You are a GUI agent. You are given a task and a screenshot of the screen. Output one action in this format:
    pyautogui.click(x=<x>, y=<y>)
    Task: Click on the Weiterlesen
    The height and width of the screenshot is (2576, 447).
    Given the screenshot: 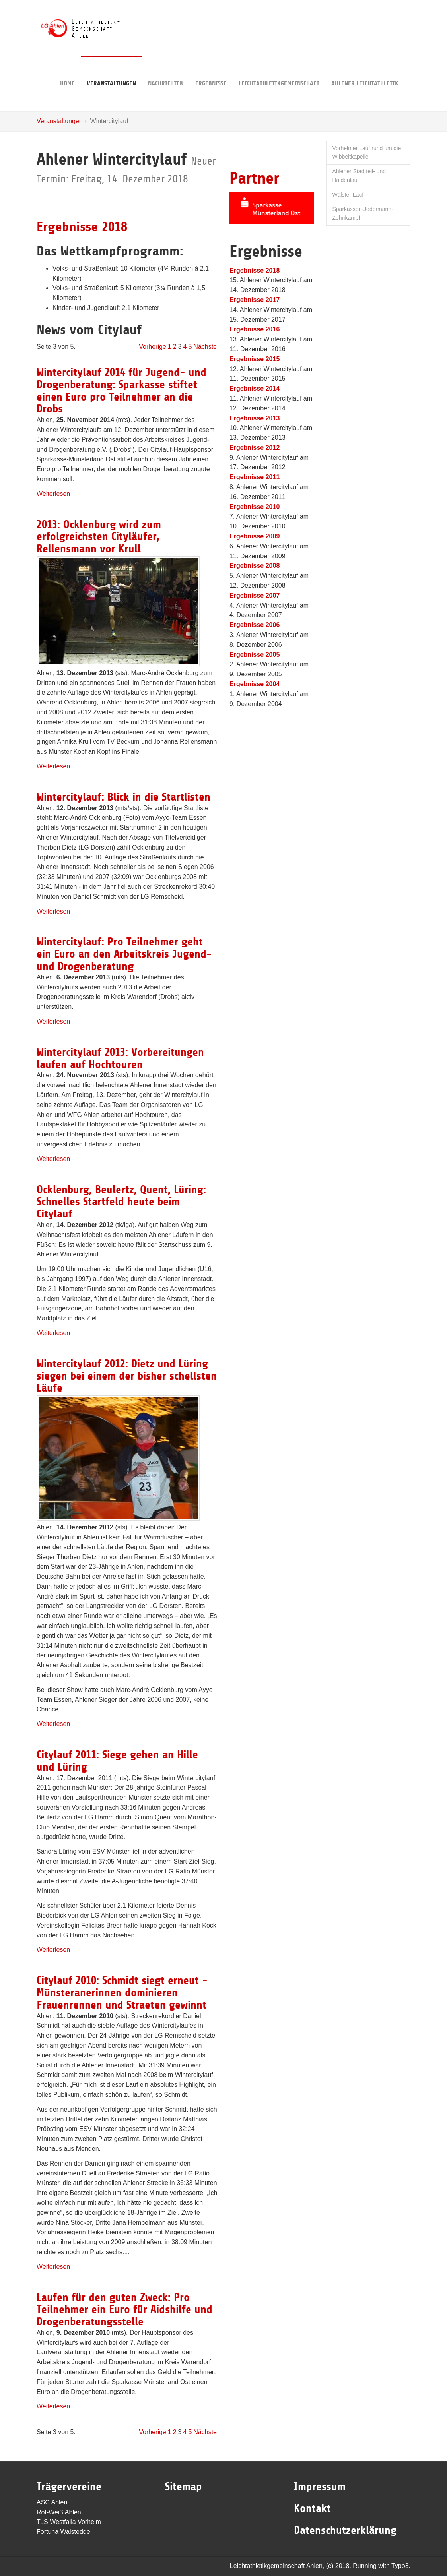 What is the action you would take?
    pyautogui.click(x=53, y=493)
    